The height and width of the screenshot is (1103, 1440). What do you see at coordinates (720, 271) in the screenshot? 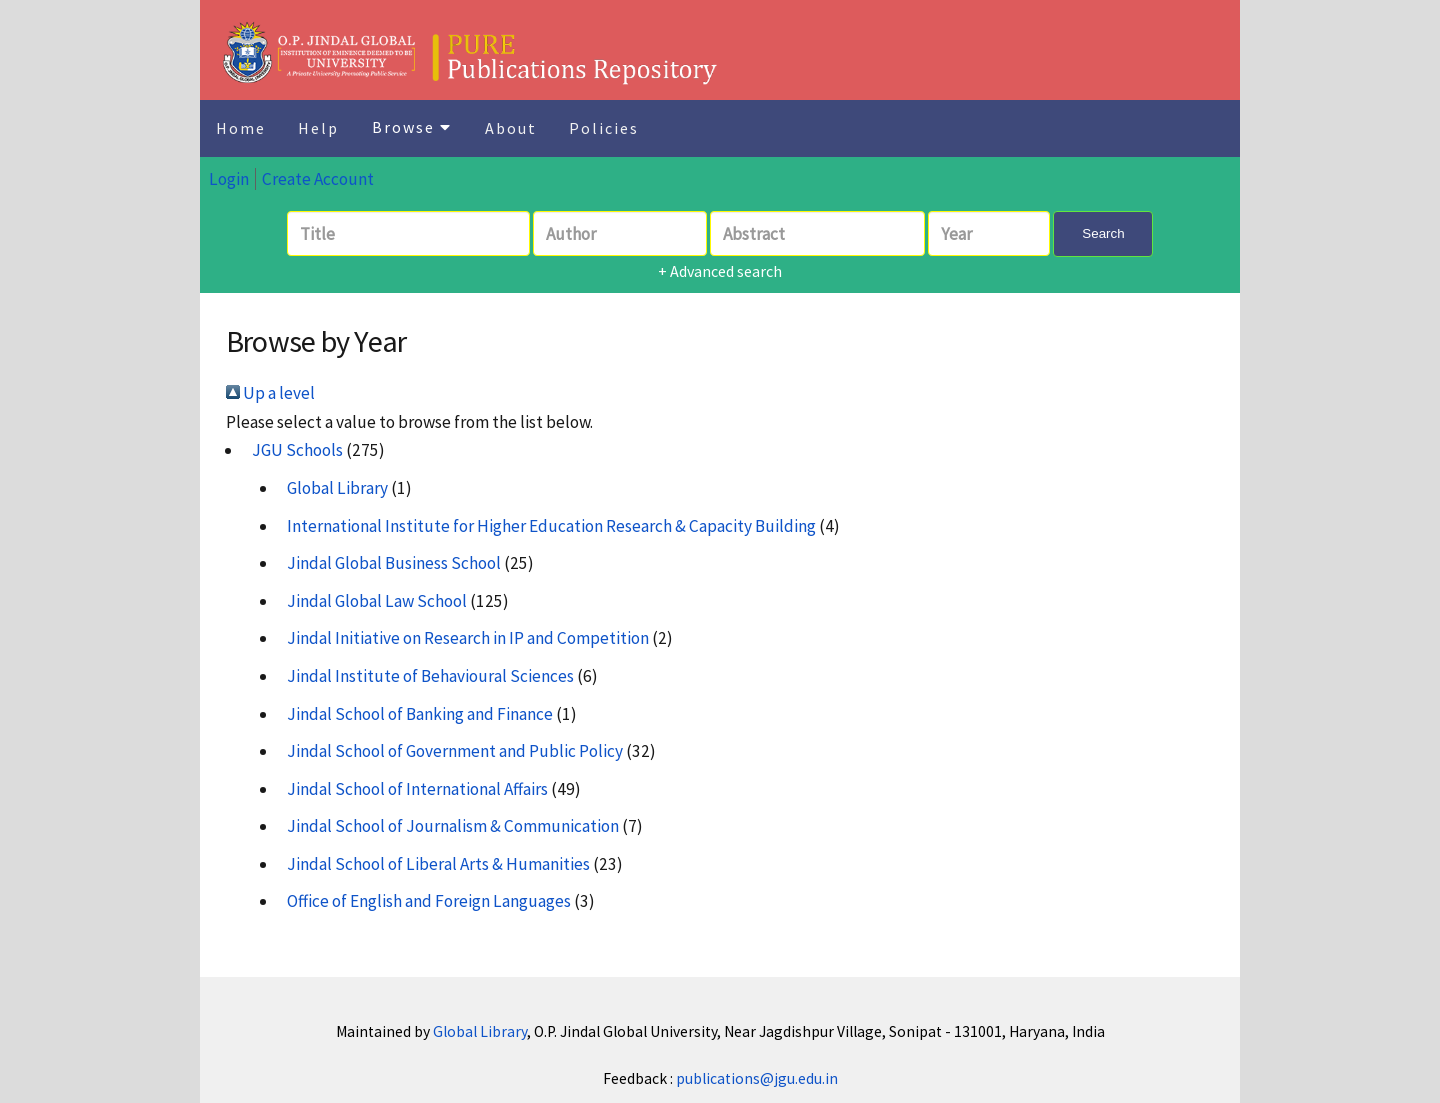
I see `+ Advanced search` at bounding box center [720, 271].